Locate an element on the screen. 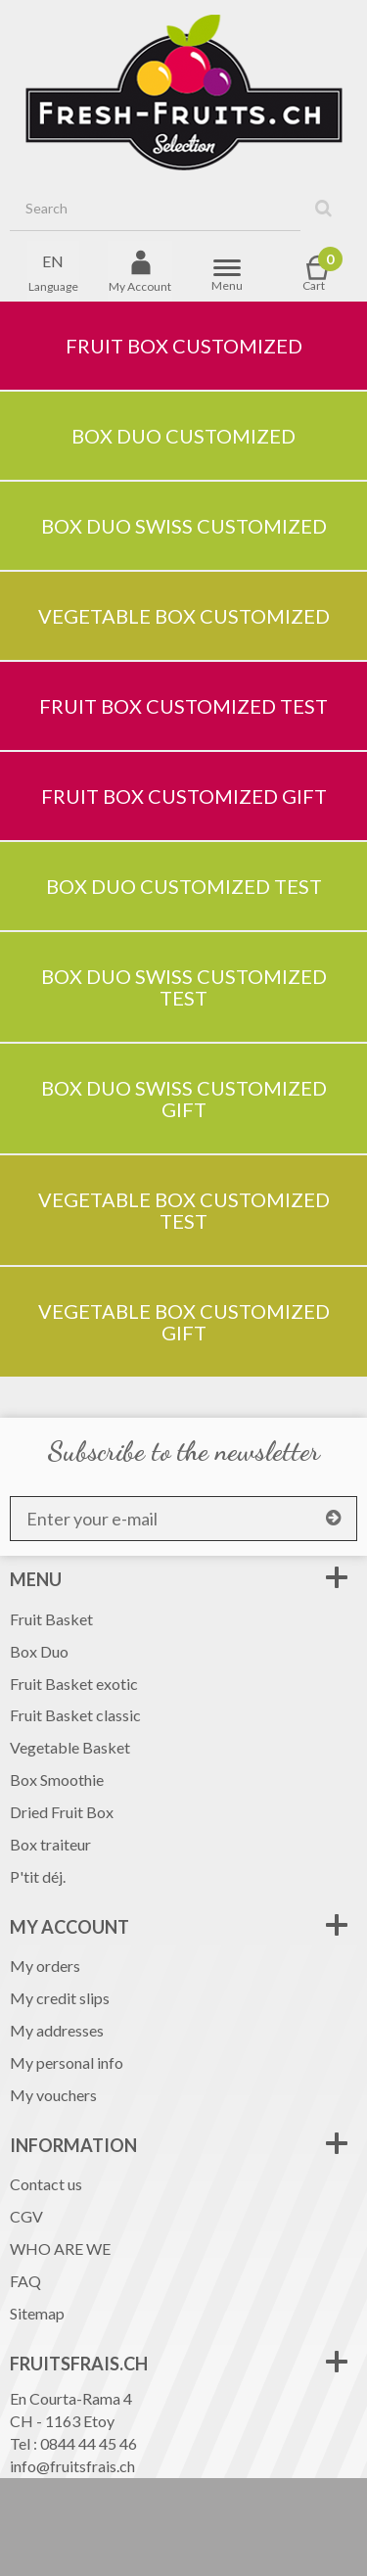 The width and height of the screenshot is (367, 2576). Sitemap is located at coordinates (37, 2313).